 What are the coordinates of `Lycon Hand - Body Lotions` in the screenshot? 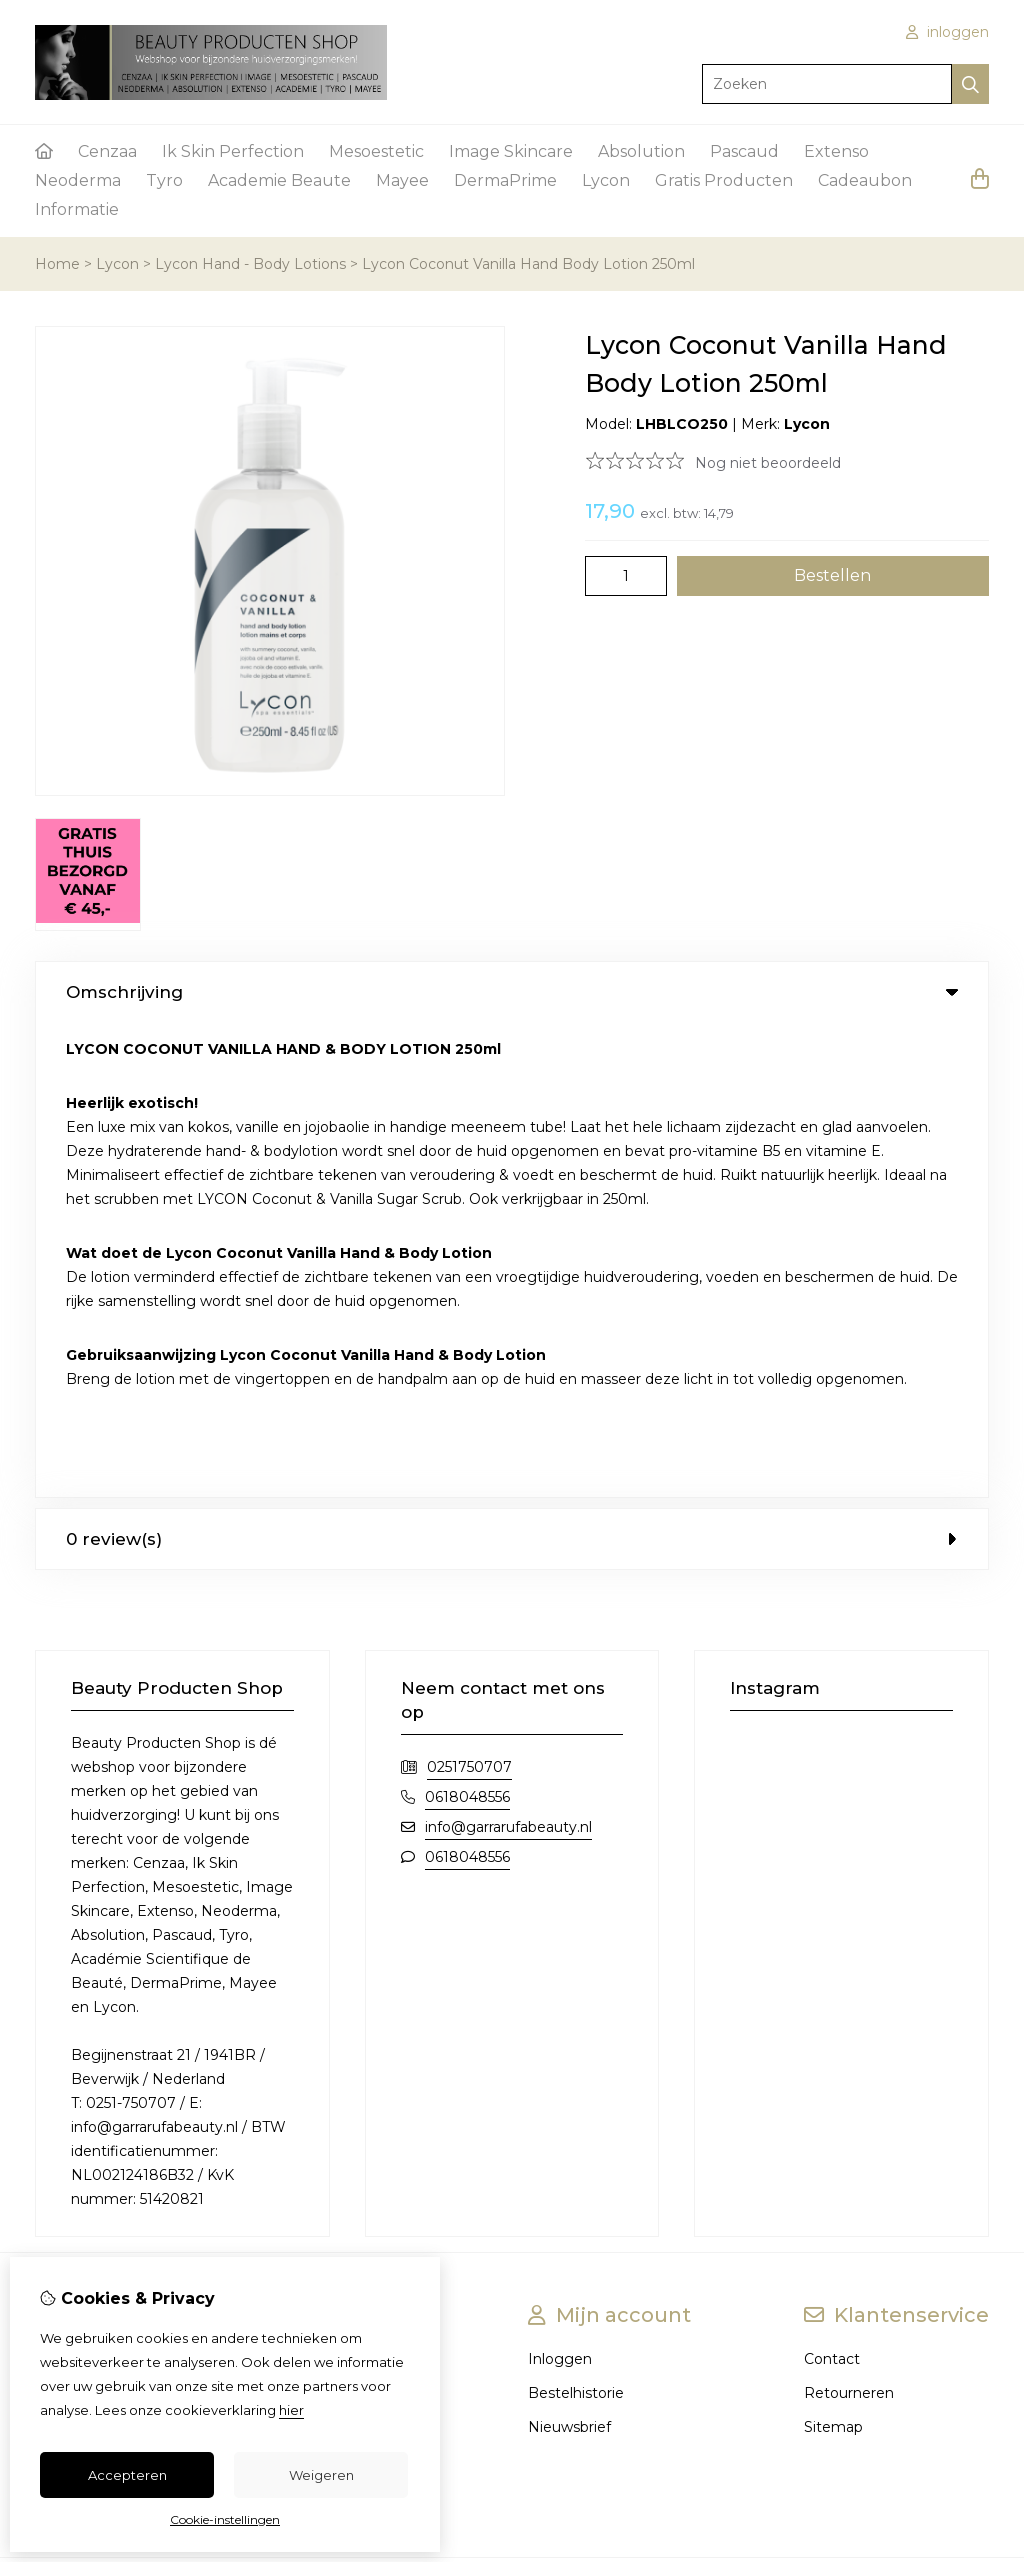 It's located at (250, 264).